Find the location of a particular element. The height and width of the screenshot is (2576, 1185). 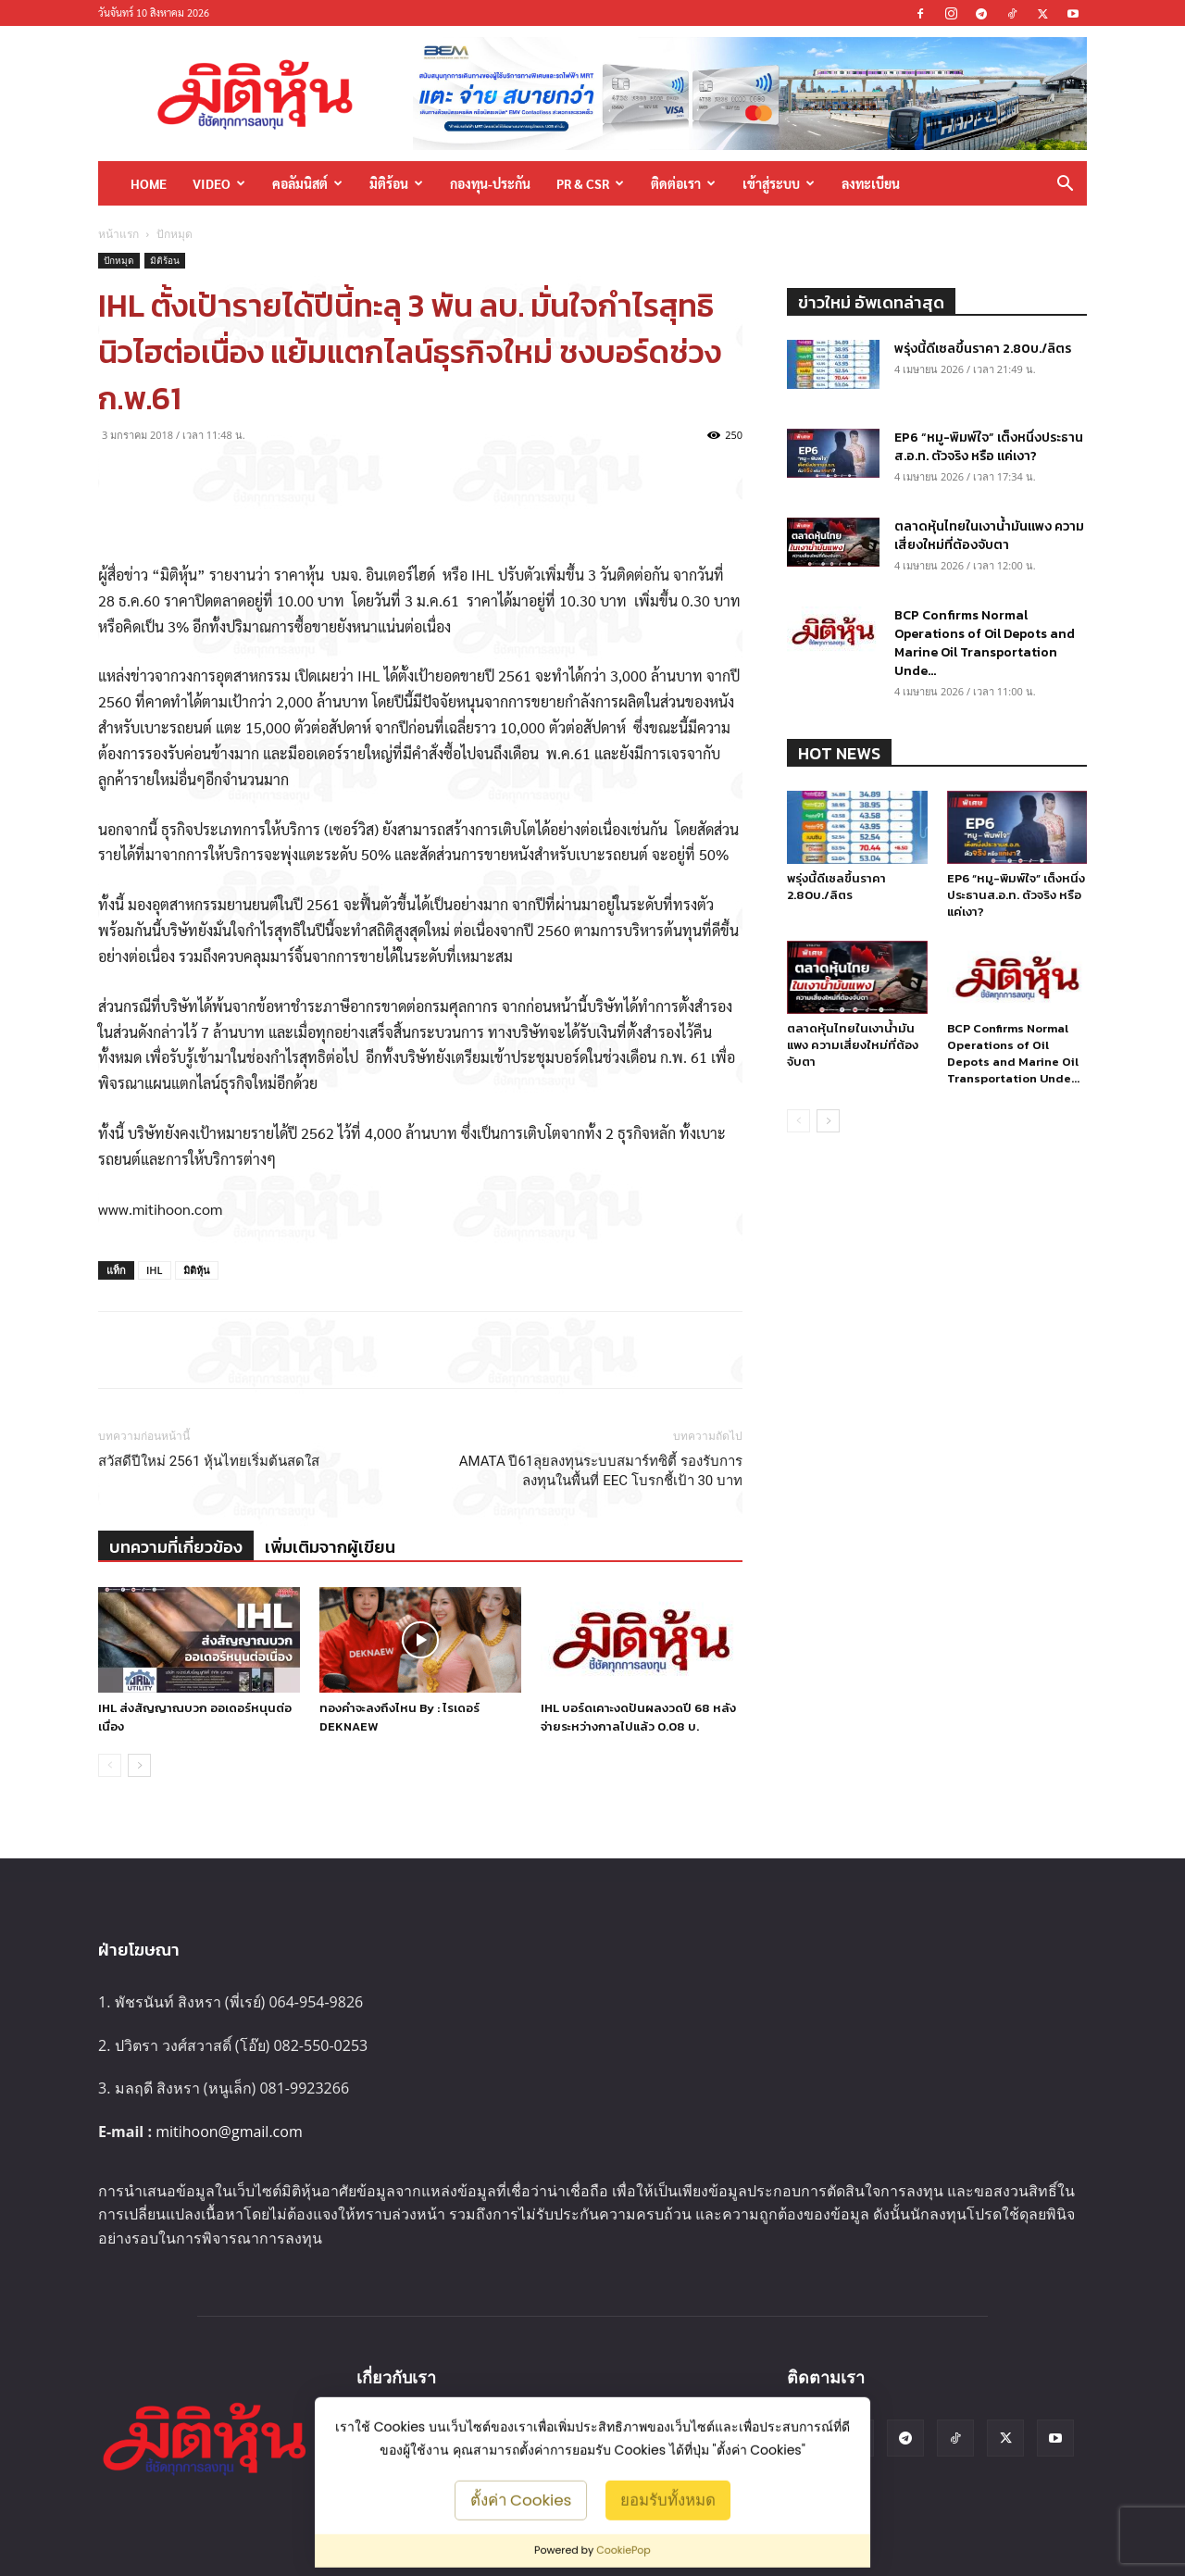

IHL บอร์ดเคาะงดปันผลงวดปี 68 หลังจ่ายระหว่างกาลไปแล้ว 0.08 บ. is located at coordinates (638, 1717).